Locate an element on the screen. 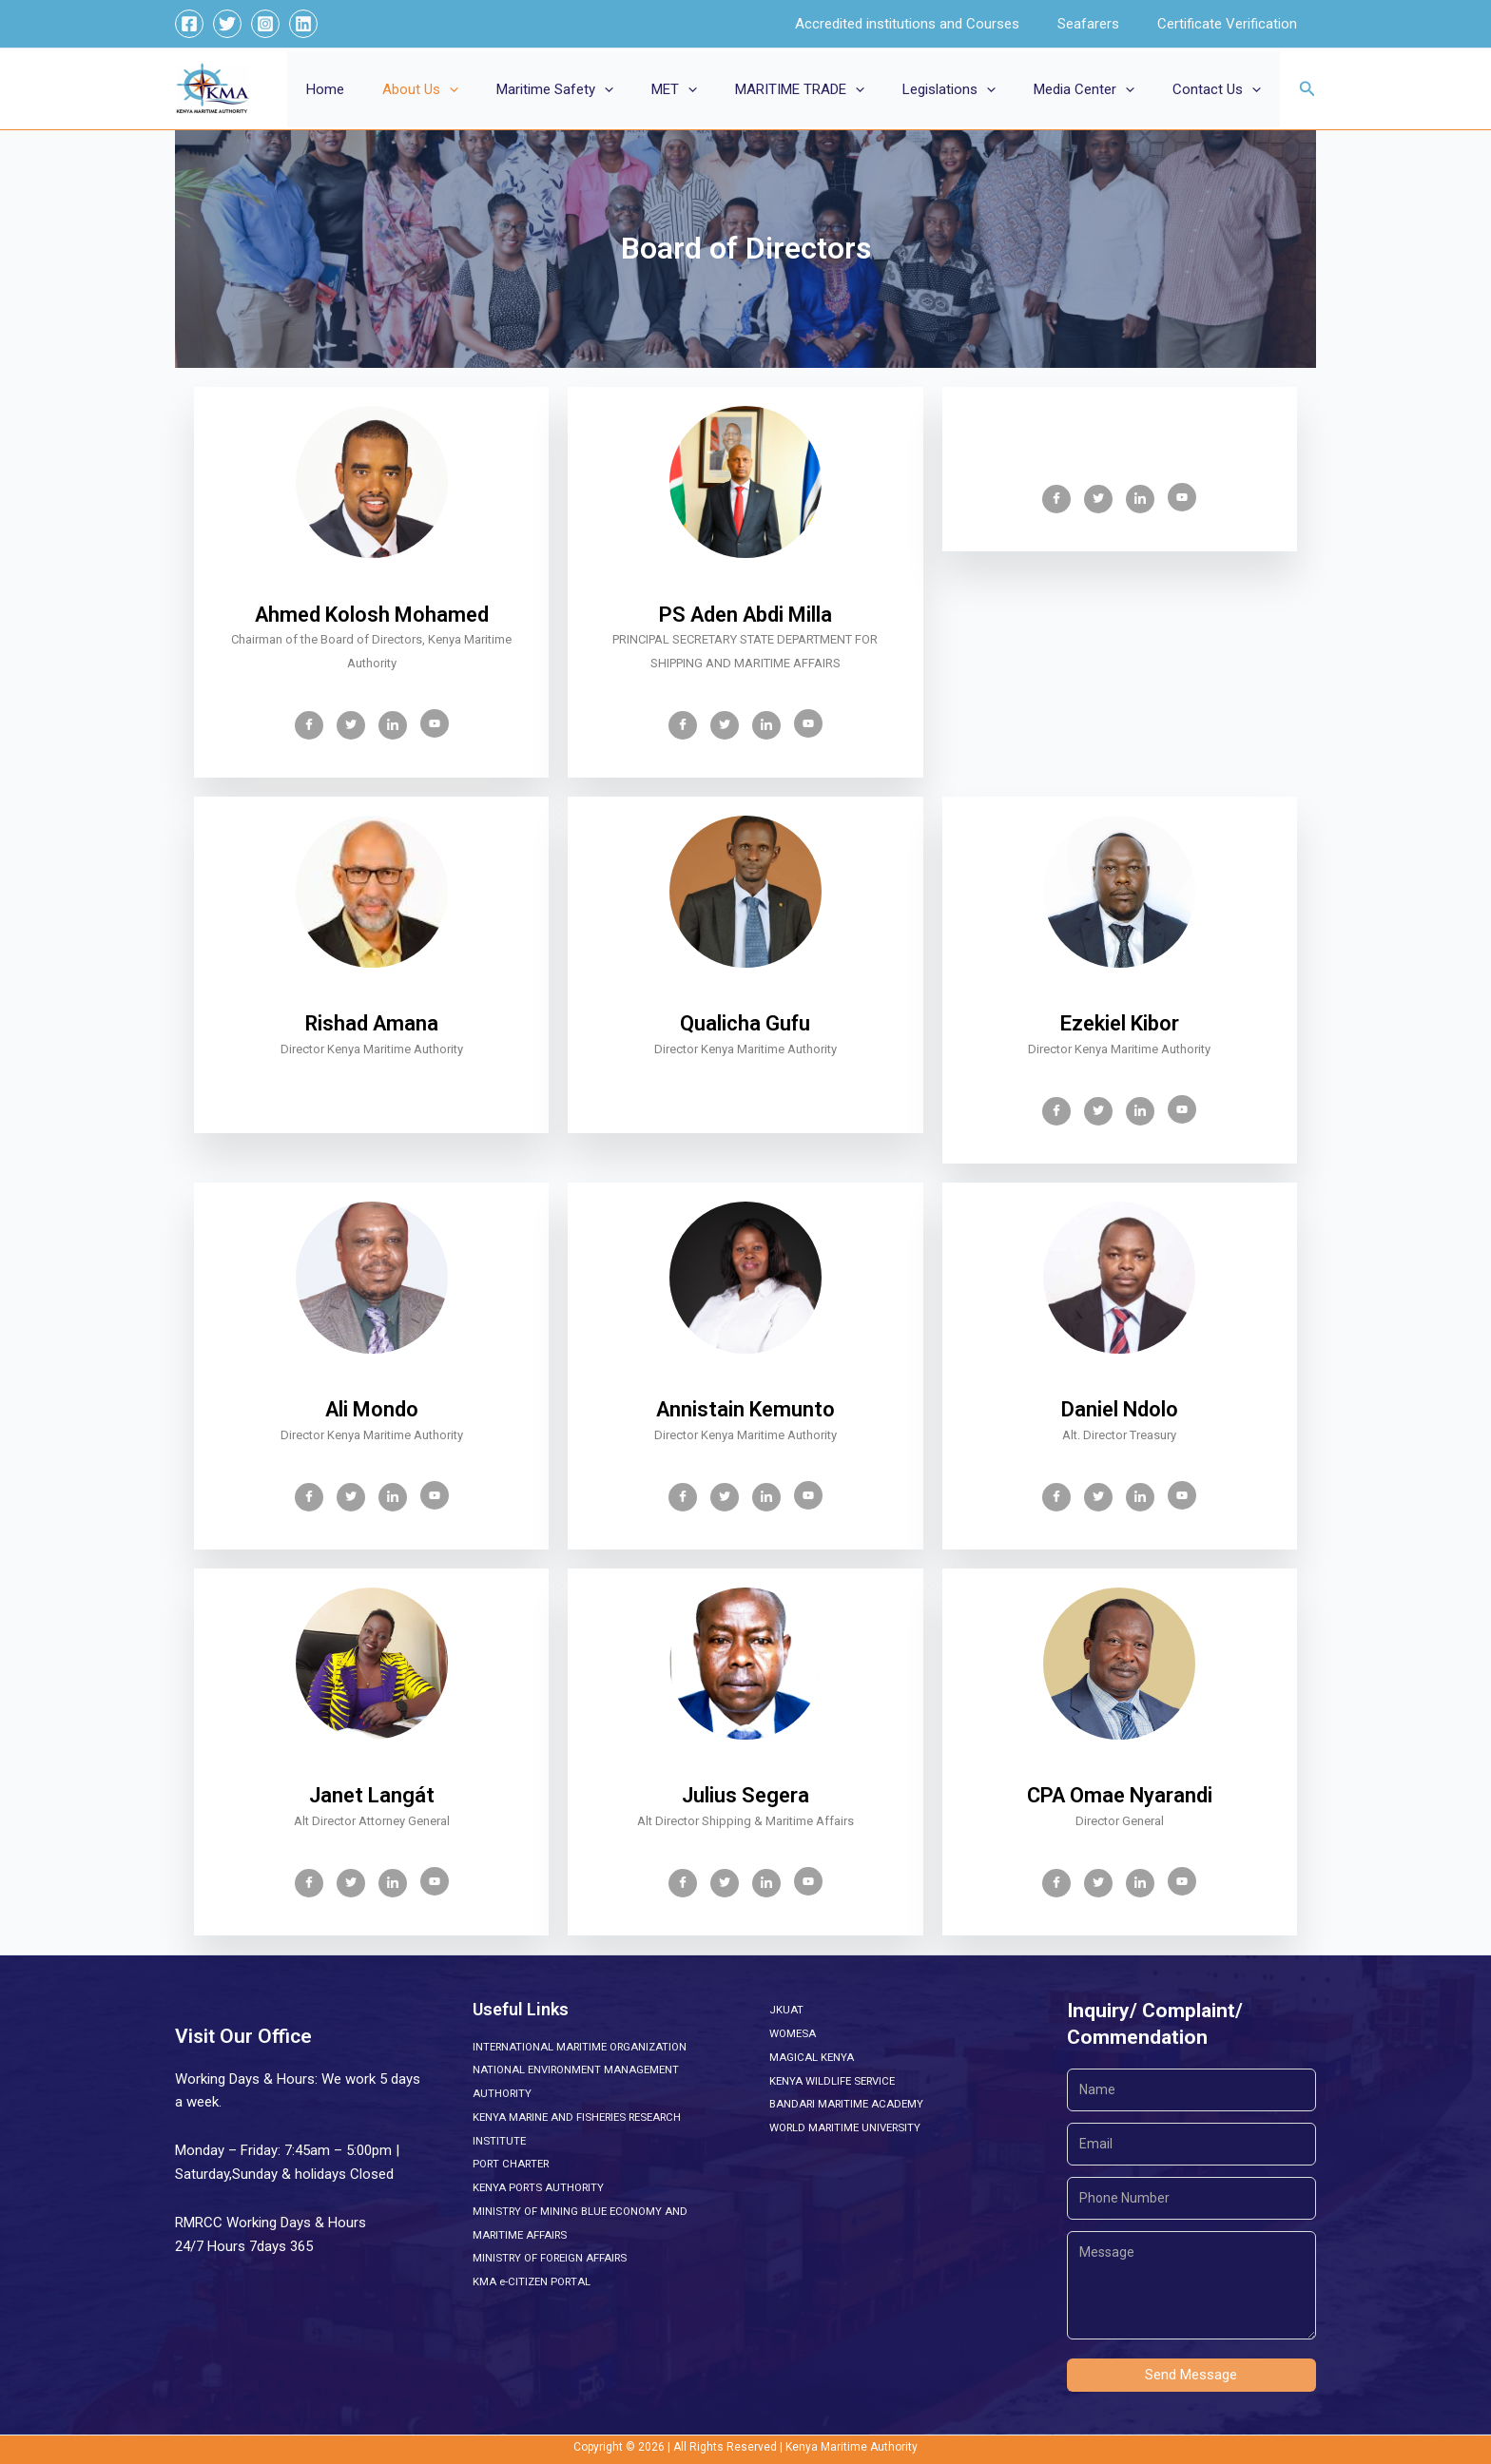  Seafarers is located at coordinates (1102, 23).